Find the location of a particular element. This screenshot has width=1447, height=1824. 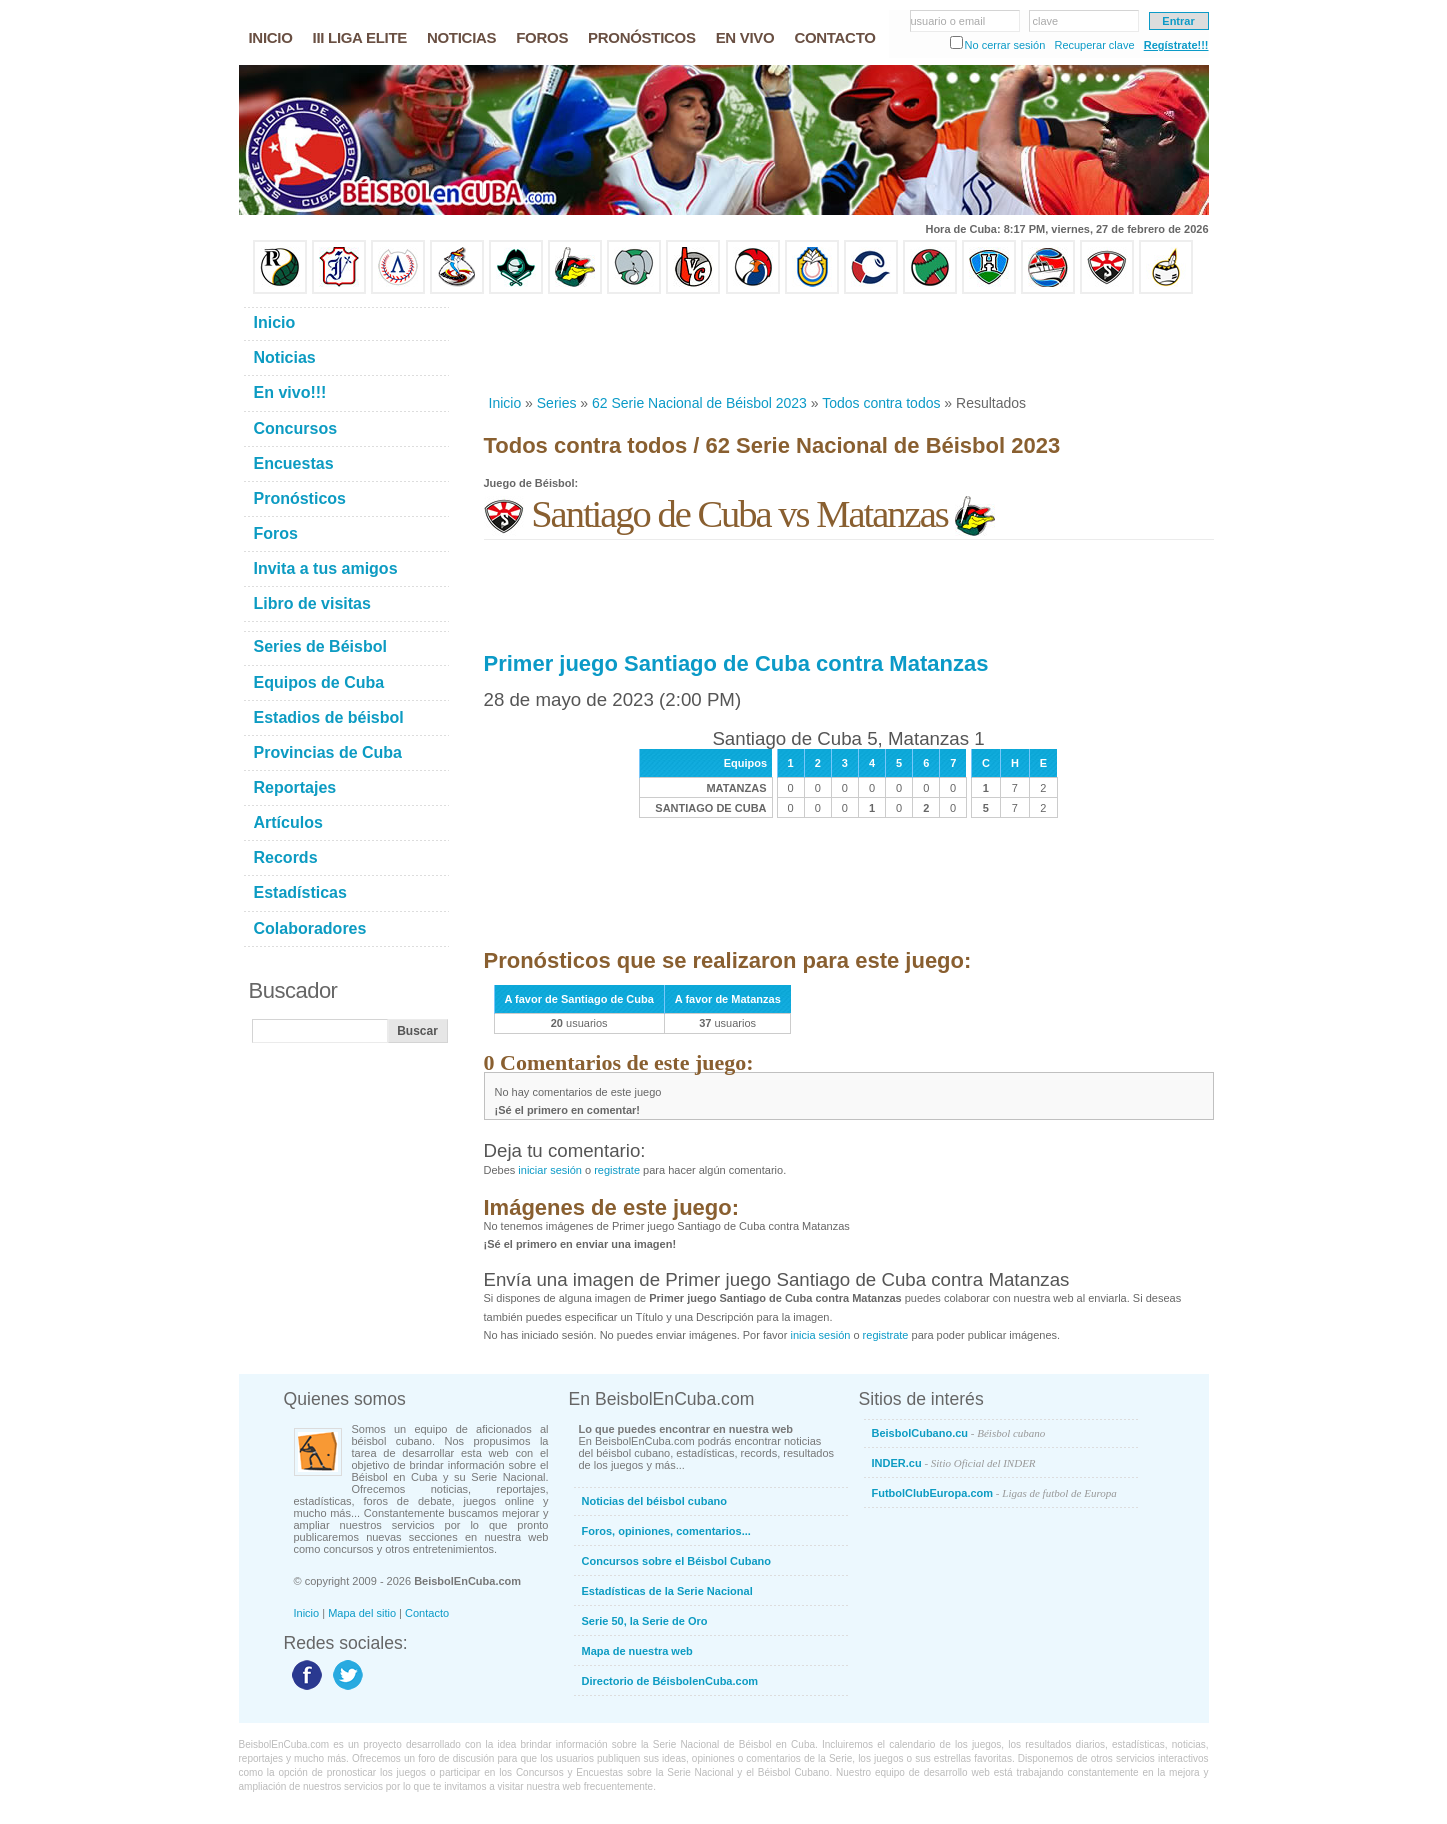

Regístrate!!! is located at coordinates (1176, 45).